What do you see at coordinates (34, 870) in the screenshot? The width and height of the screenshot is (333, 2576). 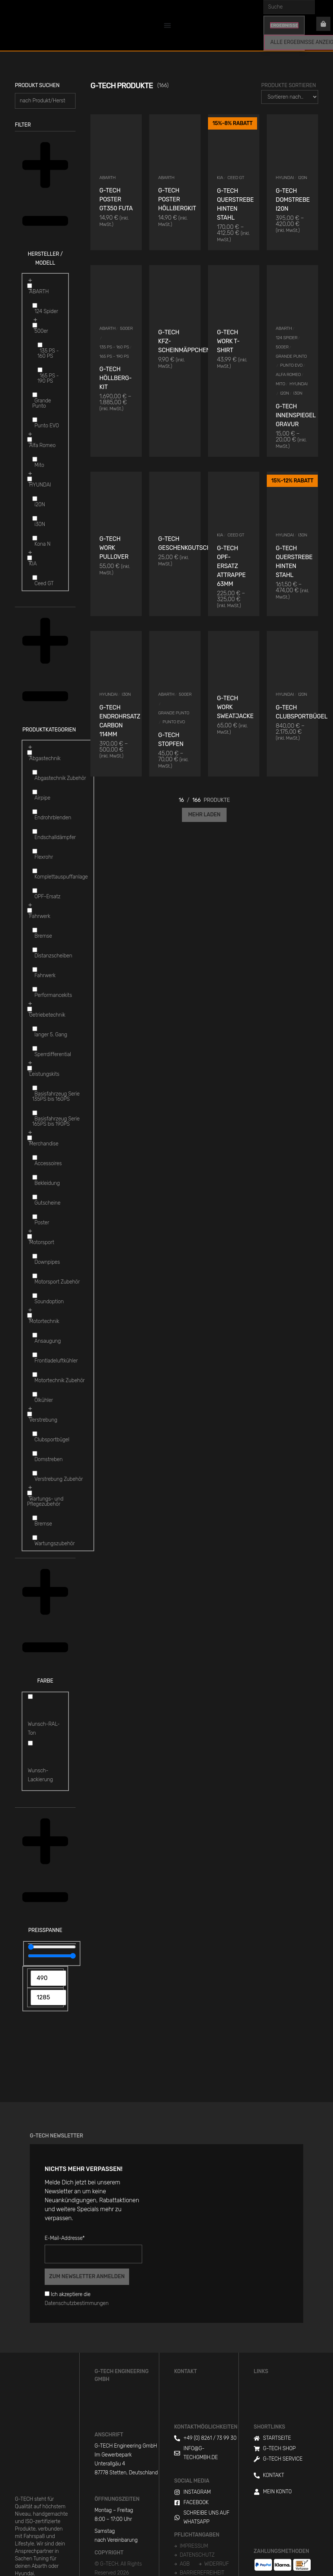 I see `[Komplettauspuffanlage]` at bounding box center [34, 870].